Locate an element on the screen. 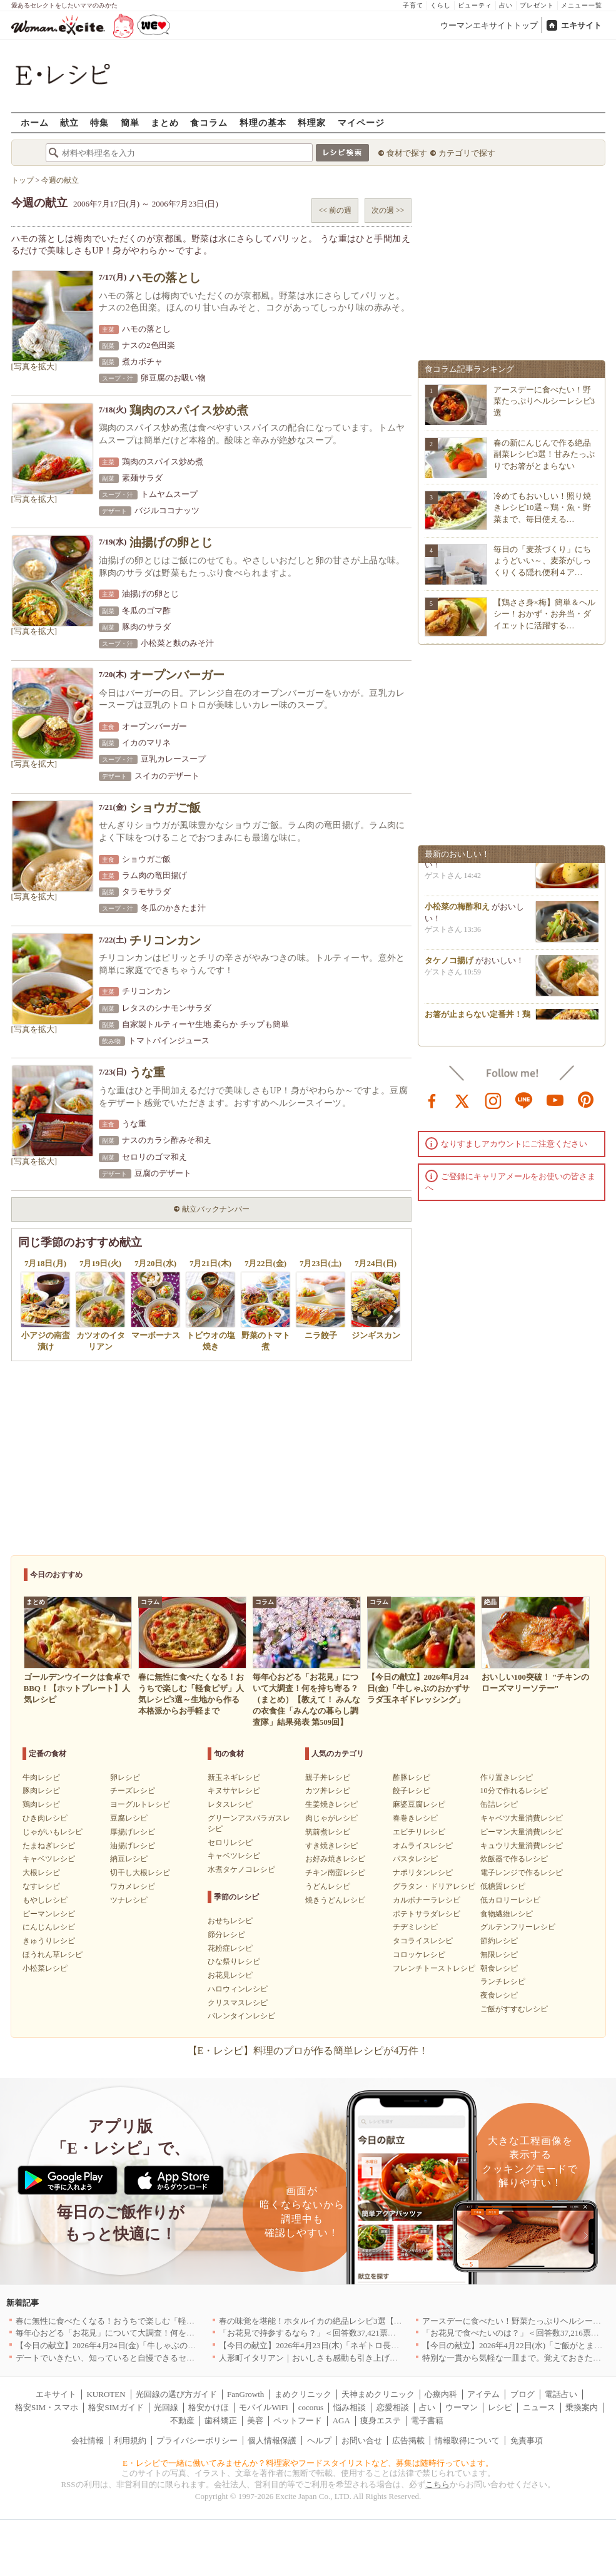 Image resolution: width=616 pixels, height=2576 pixels. 酢豚レシピ is located at coordinates (411, 1777).